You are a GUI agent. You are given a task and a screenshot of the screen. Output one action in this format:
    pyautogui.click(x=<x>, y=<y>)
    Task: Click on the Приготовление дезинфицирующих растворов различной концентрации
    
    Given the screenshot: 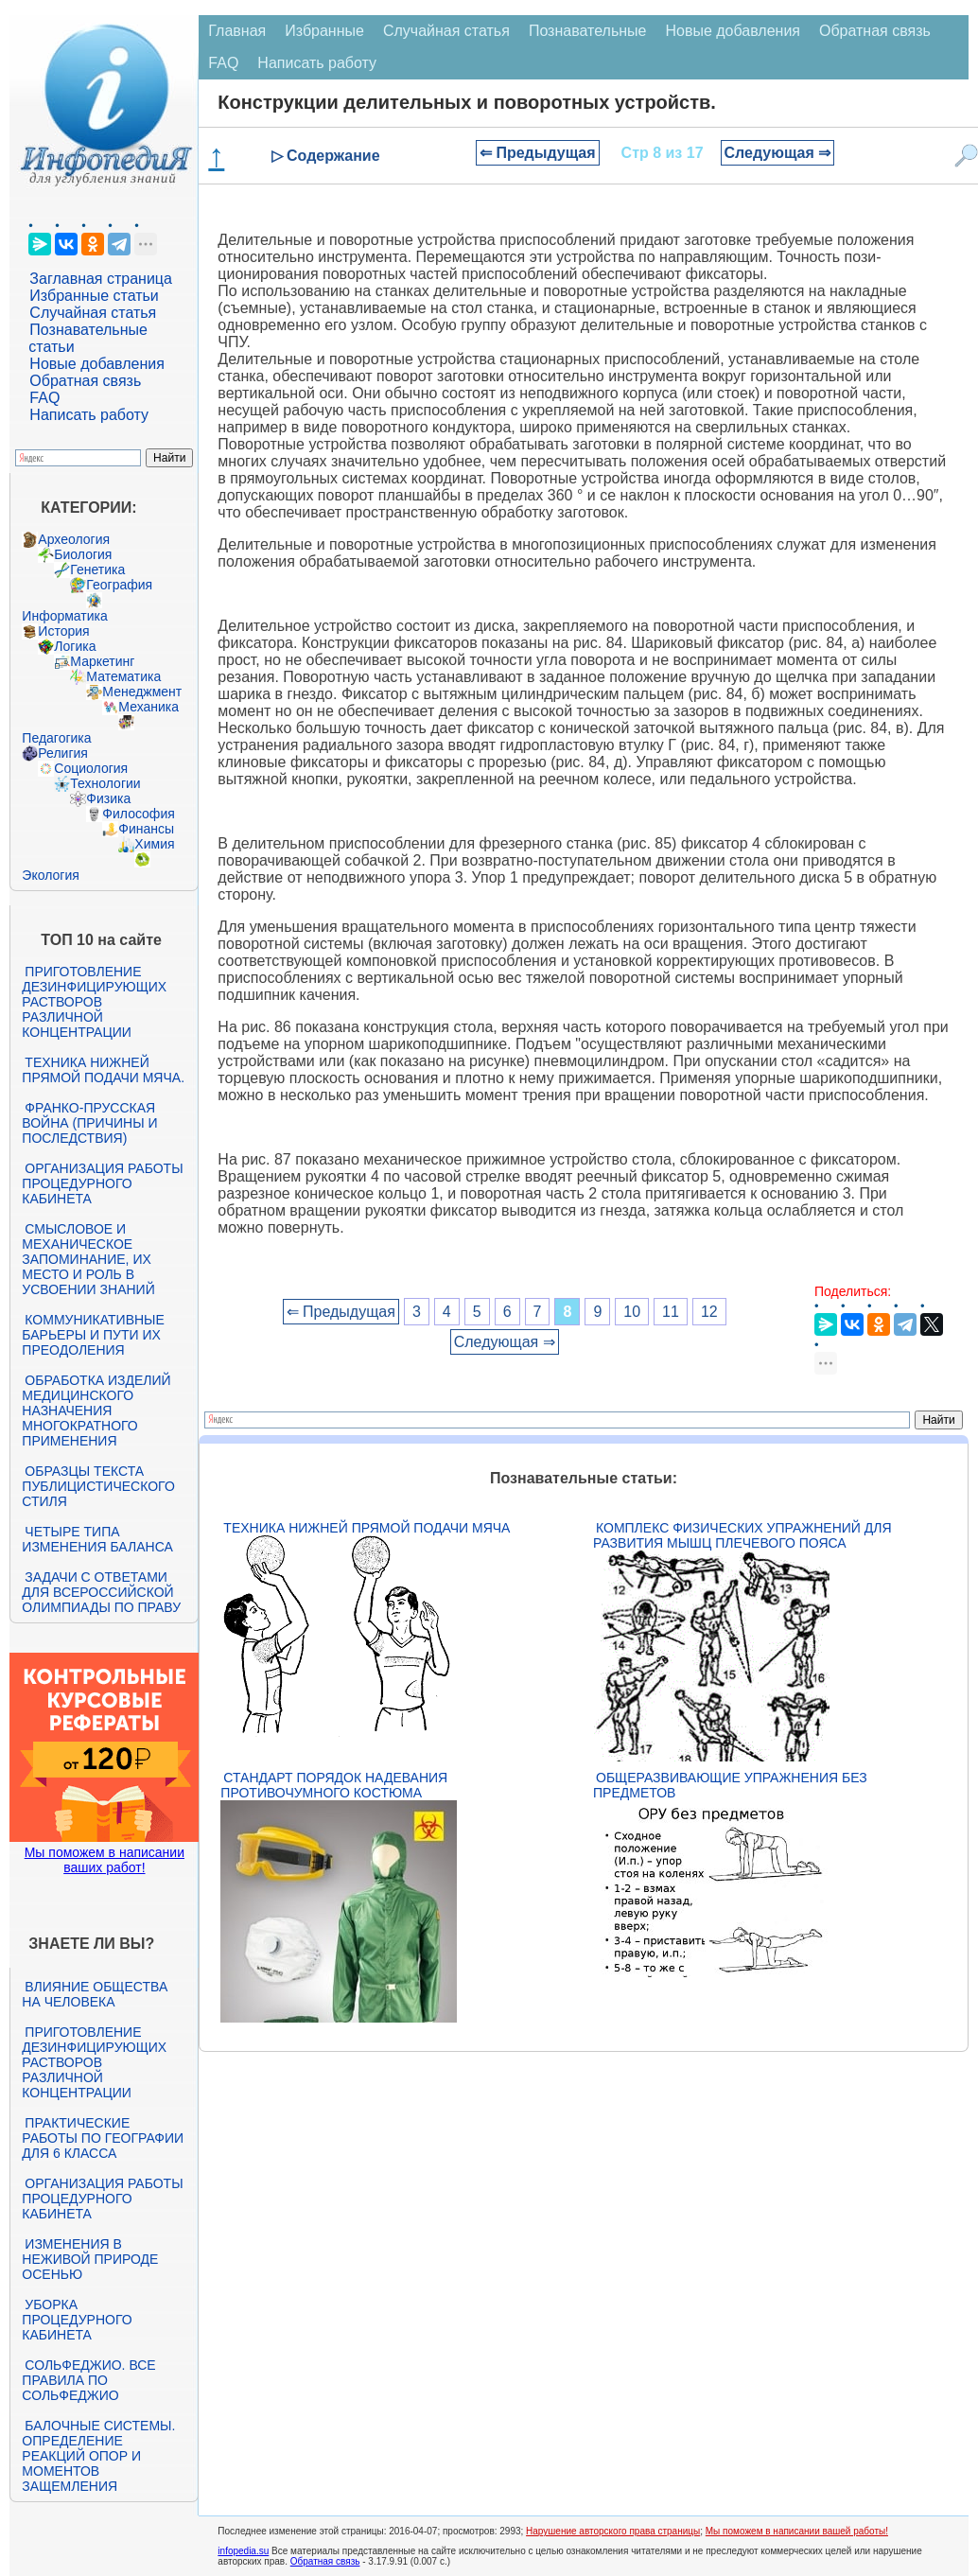 What is the action you would take?
    pyautogui.click(x=94, y=1002)
    